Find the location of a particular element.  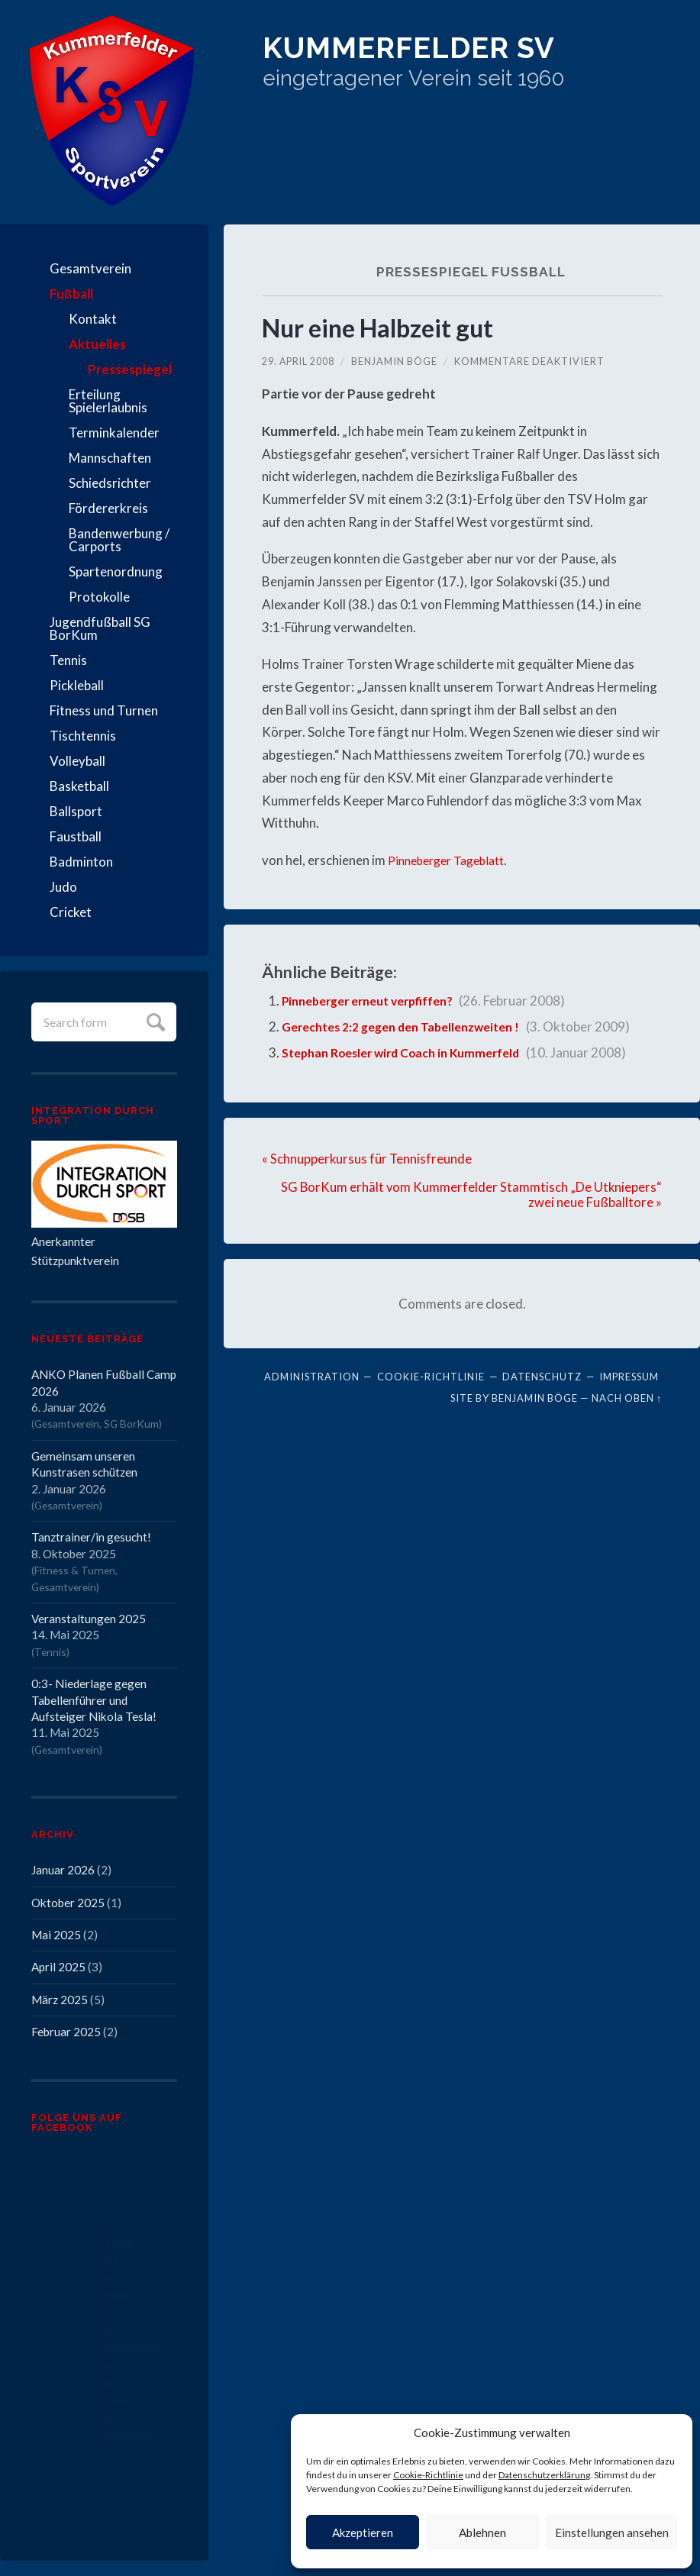

Tischtennis is located at coordinates (83, 736).